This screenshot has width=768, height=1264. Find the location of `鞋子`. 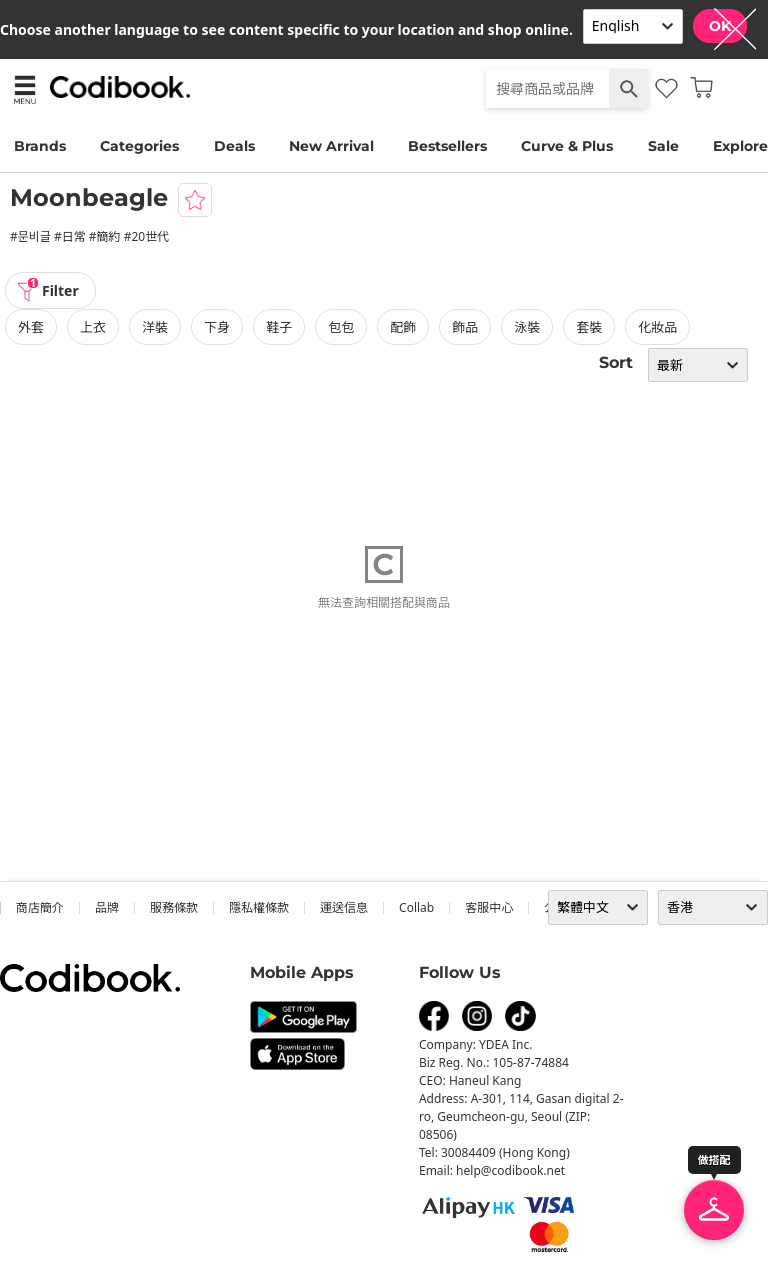

鞋子 is located at coordinates (279, 327).